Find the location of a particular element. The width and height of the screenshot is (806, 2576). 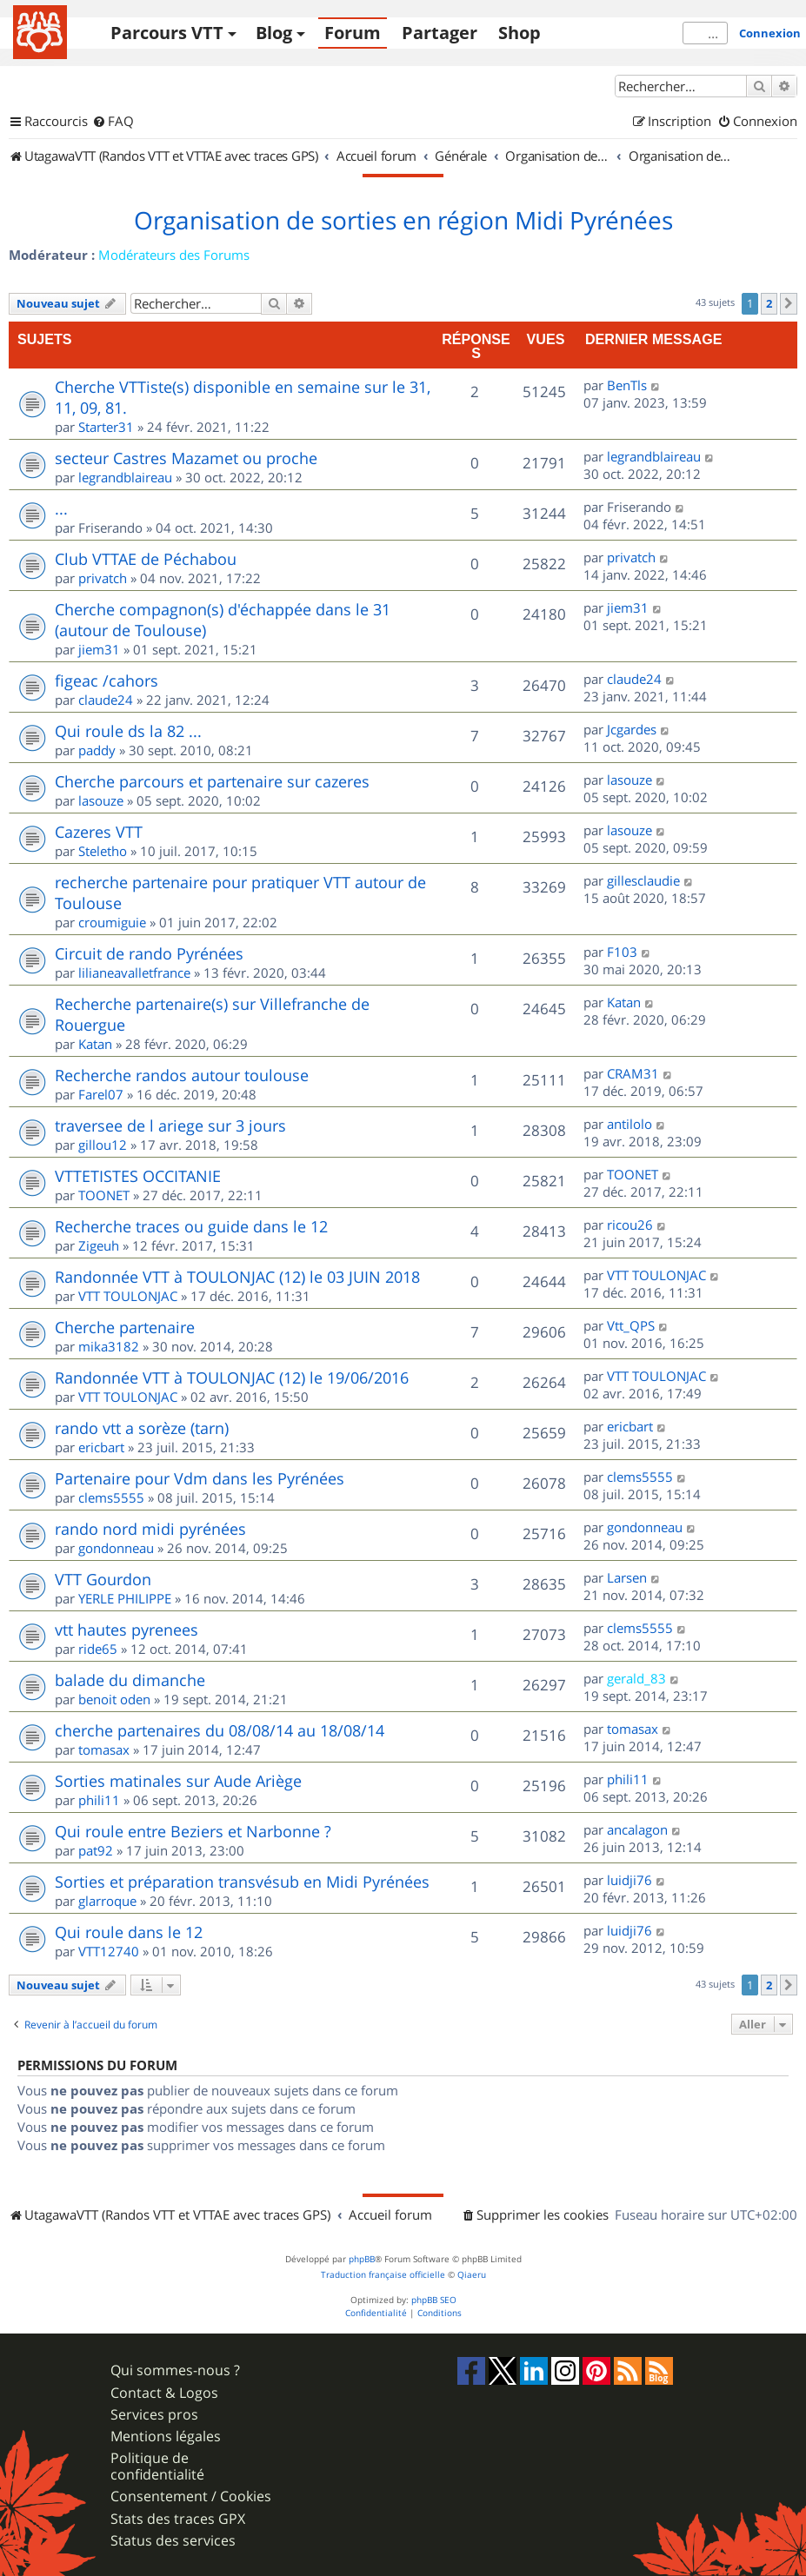

privatch is located at coordinates (102, 578).